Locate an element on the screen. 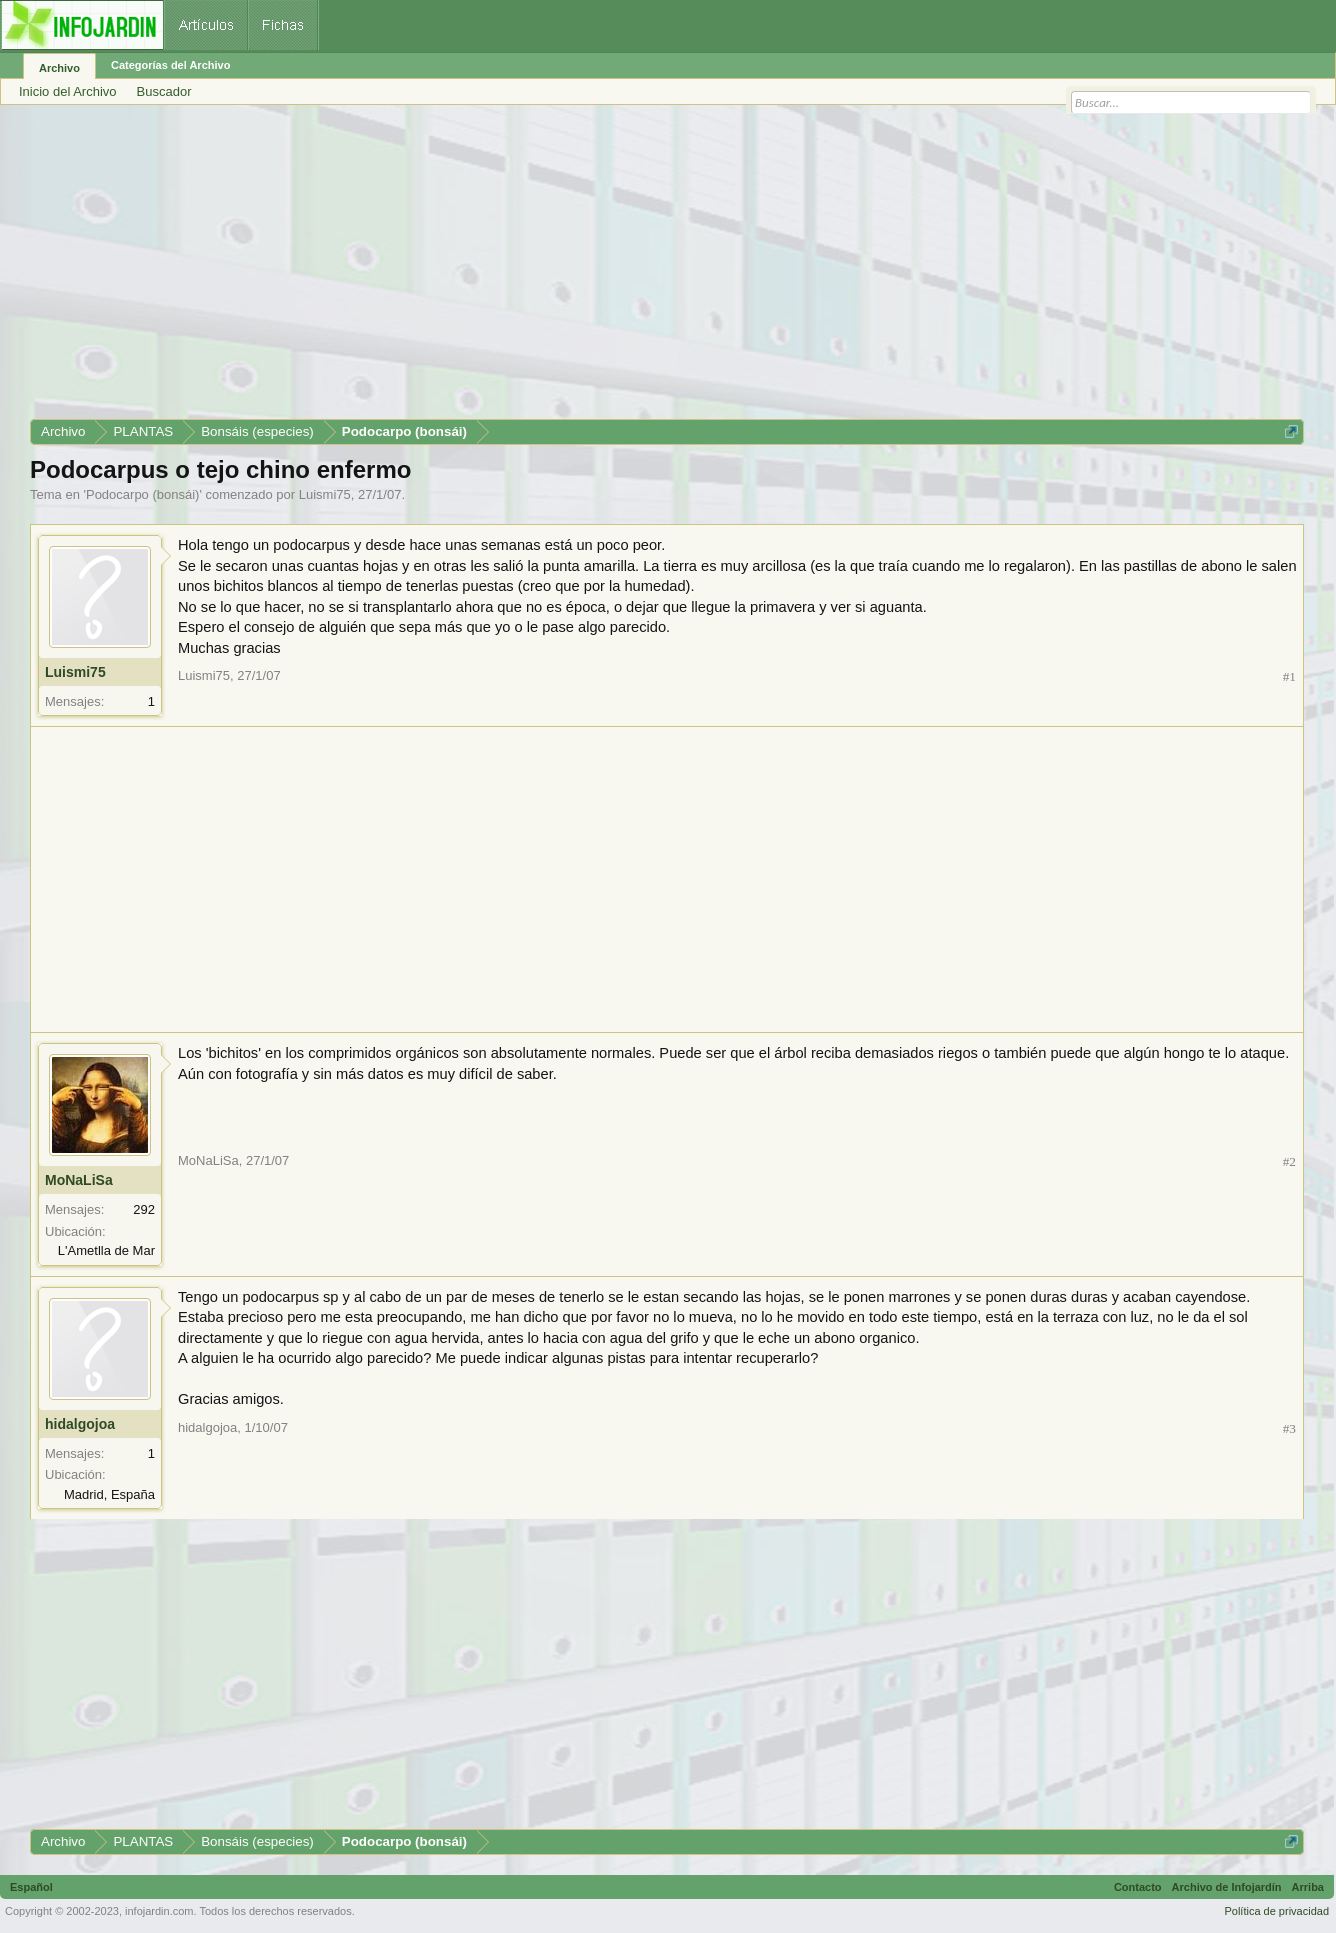 The height and width of the screenshot is (1933, 1336). #2 is located at coordinates (1289, 1161).